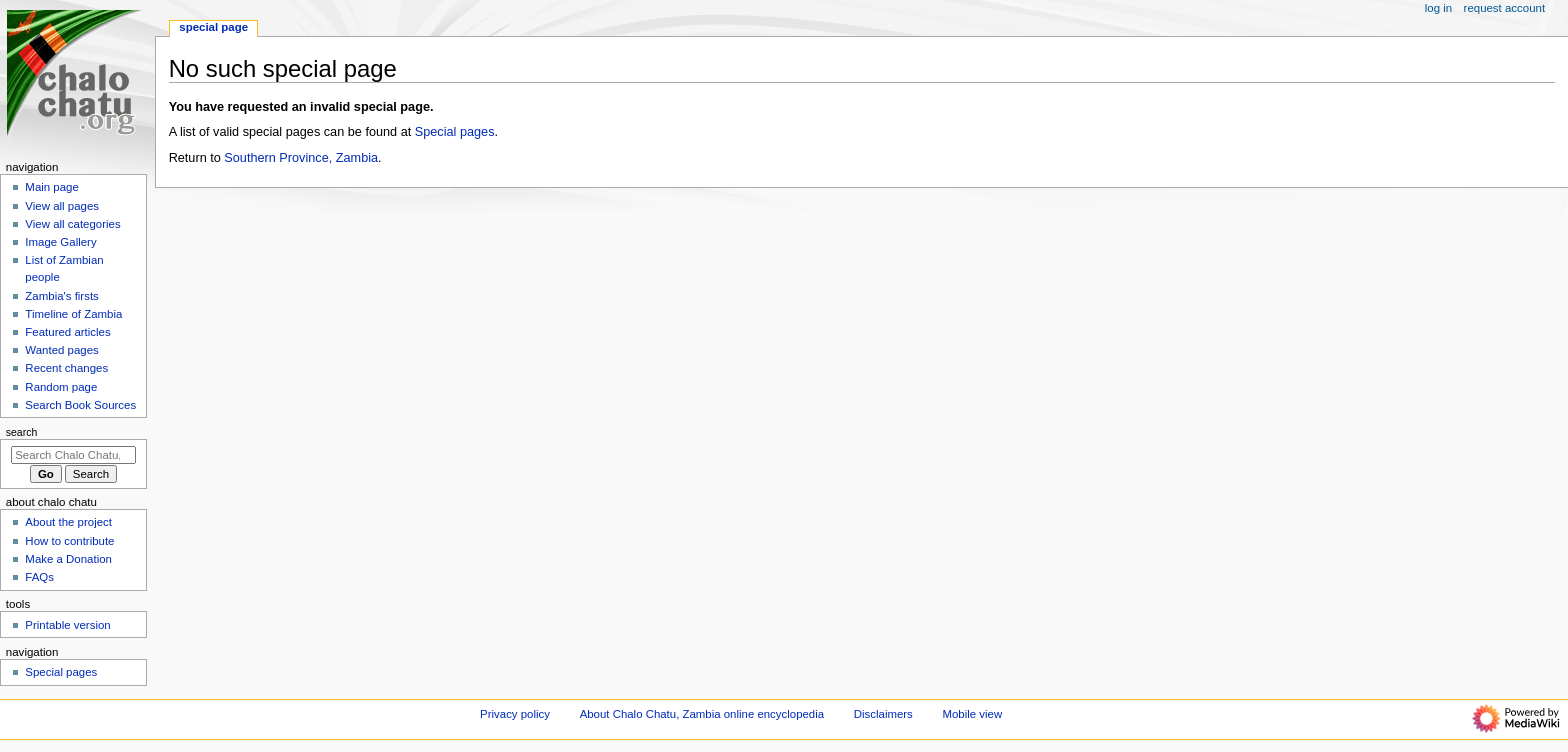 This screenshot has width=1568, height=752. Describe the element at coordinates (62, 206) in the screenshot. I see `View all pages` at that location.